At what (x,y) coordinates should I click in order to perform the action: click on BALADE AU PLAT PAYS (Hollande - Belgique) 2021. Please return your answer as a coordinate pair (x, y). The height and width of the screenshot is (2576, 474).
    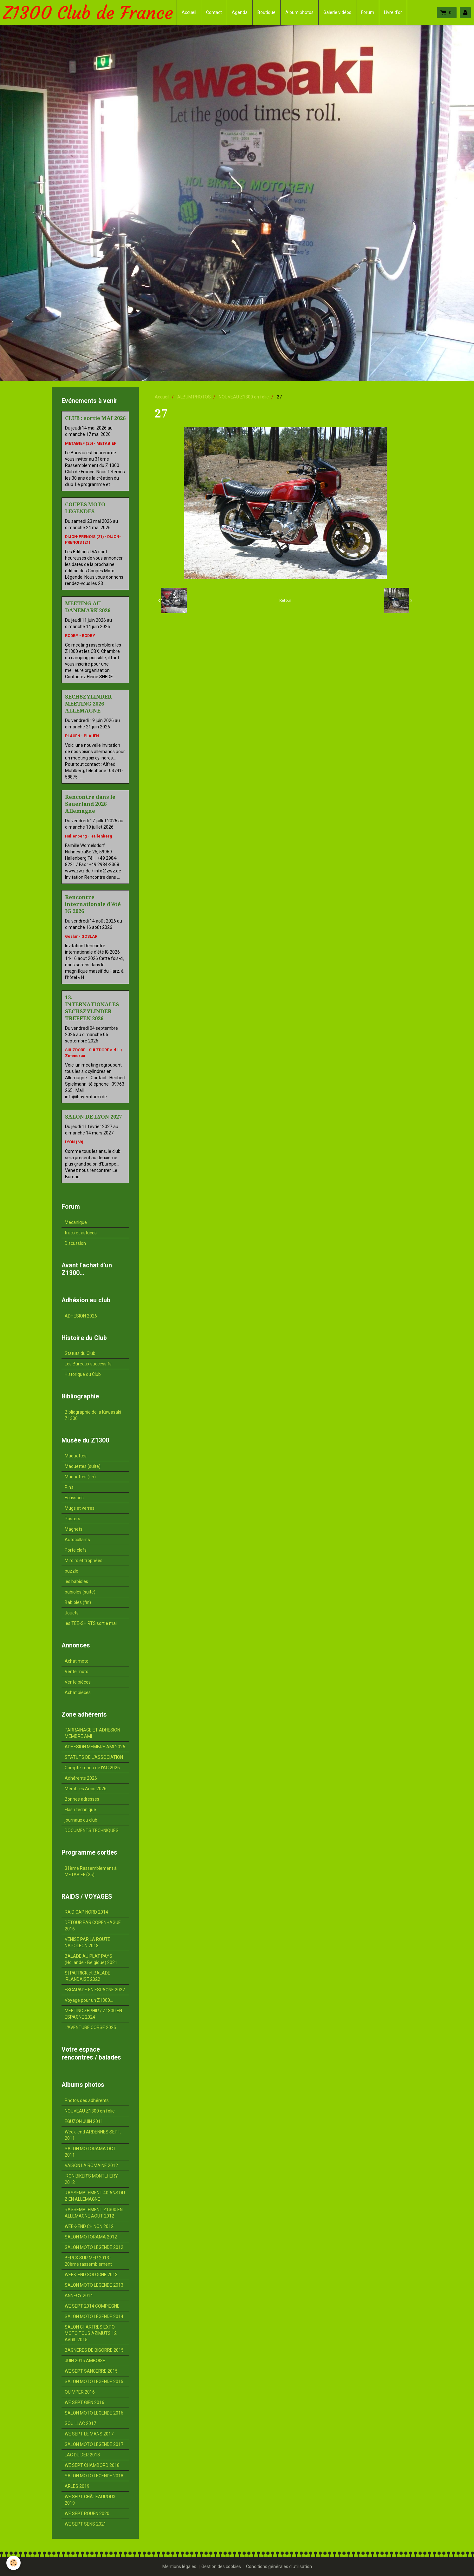
    Looking at the image, I should click on (91, 1959).